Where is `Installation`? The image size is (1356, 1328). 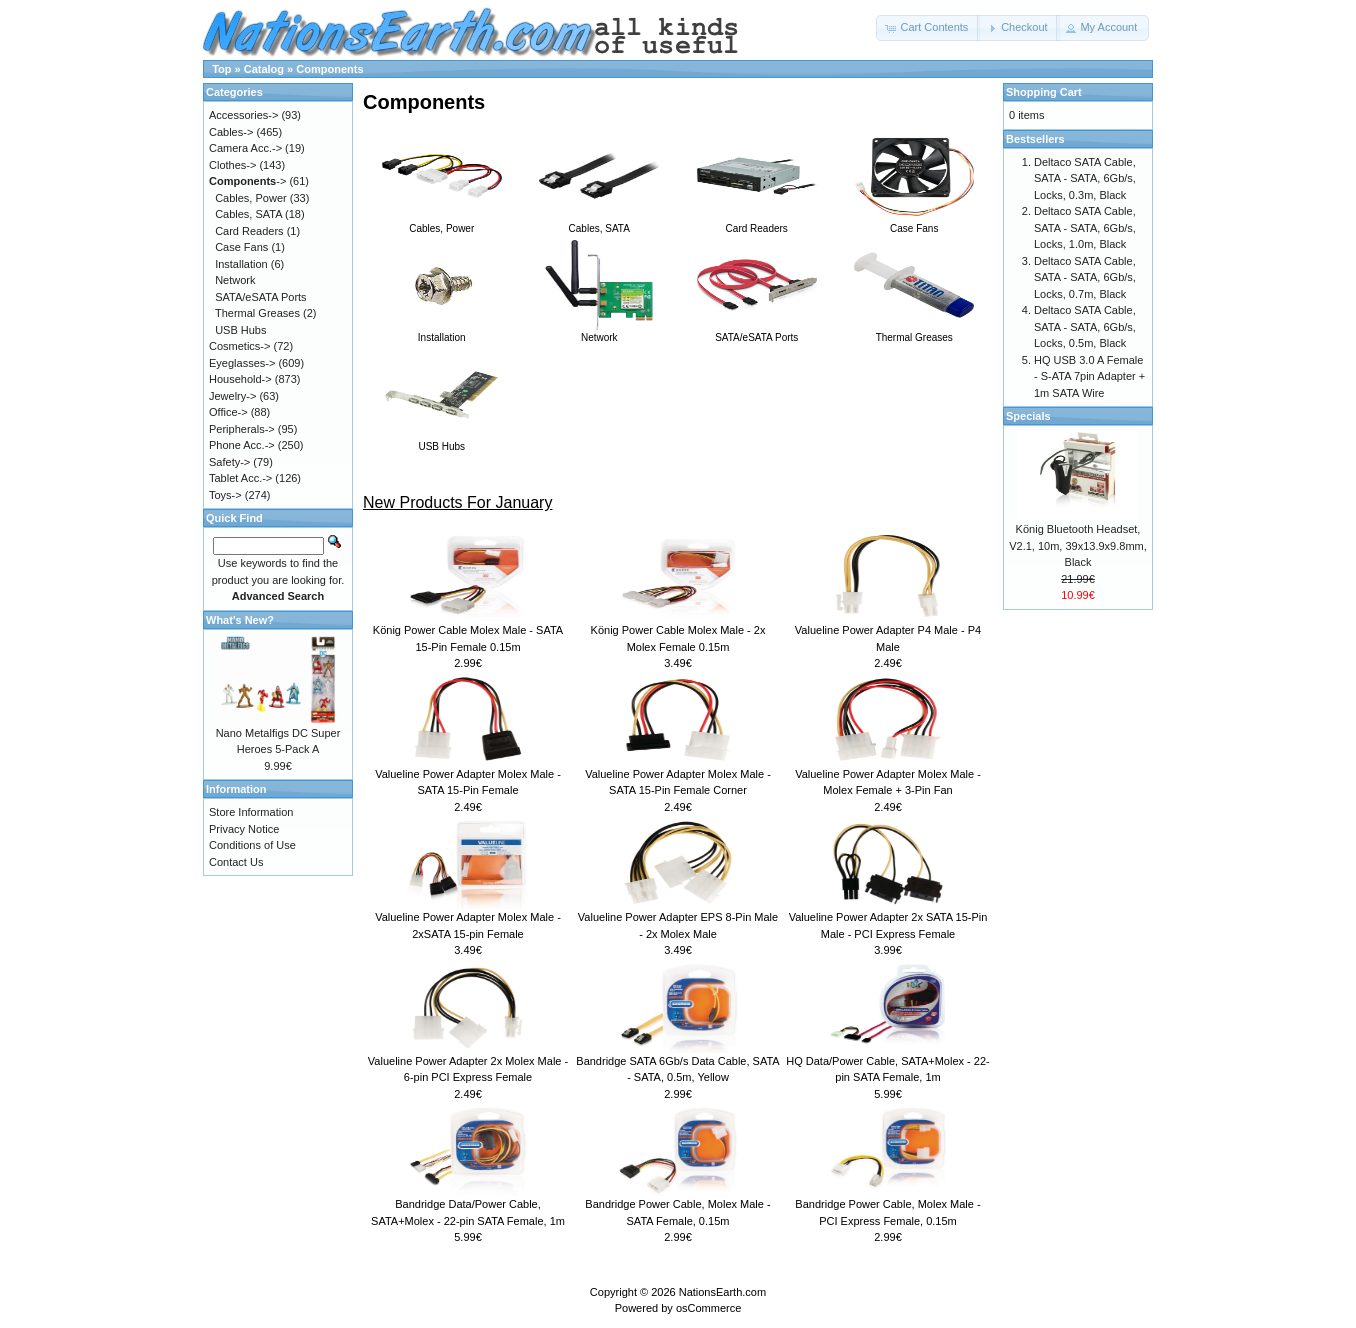
Installation is located at coordinates (442, 332).